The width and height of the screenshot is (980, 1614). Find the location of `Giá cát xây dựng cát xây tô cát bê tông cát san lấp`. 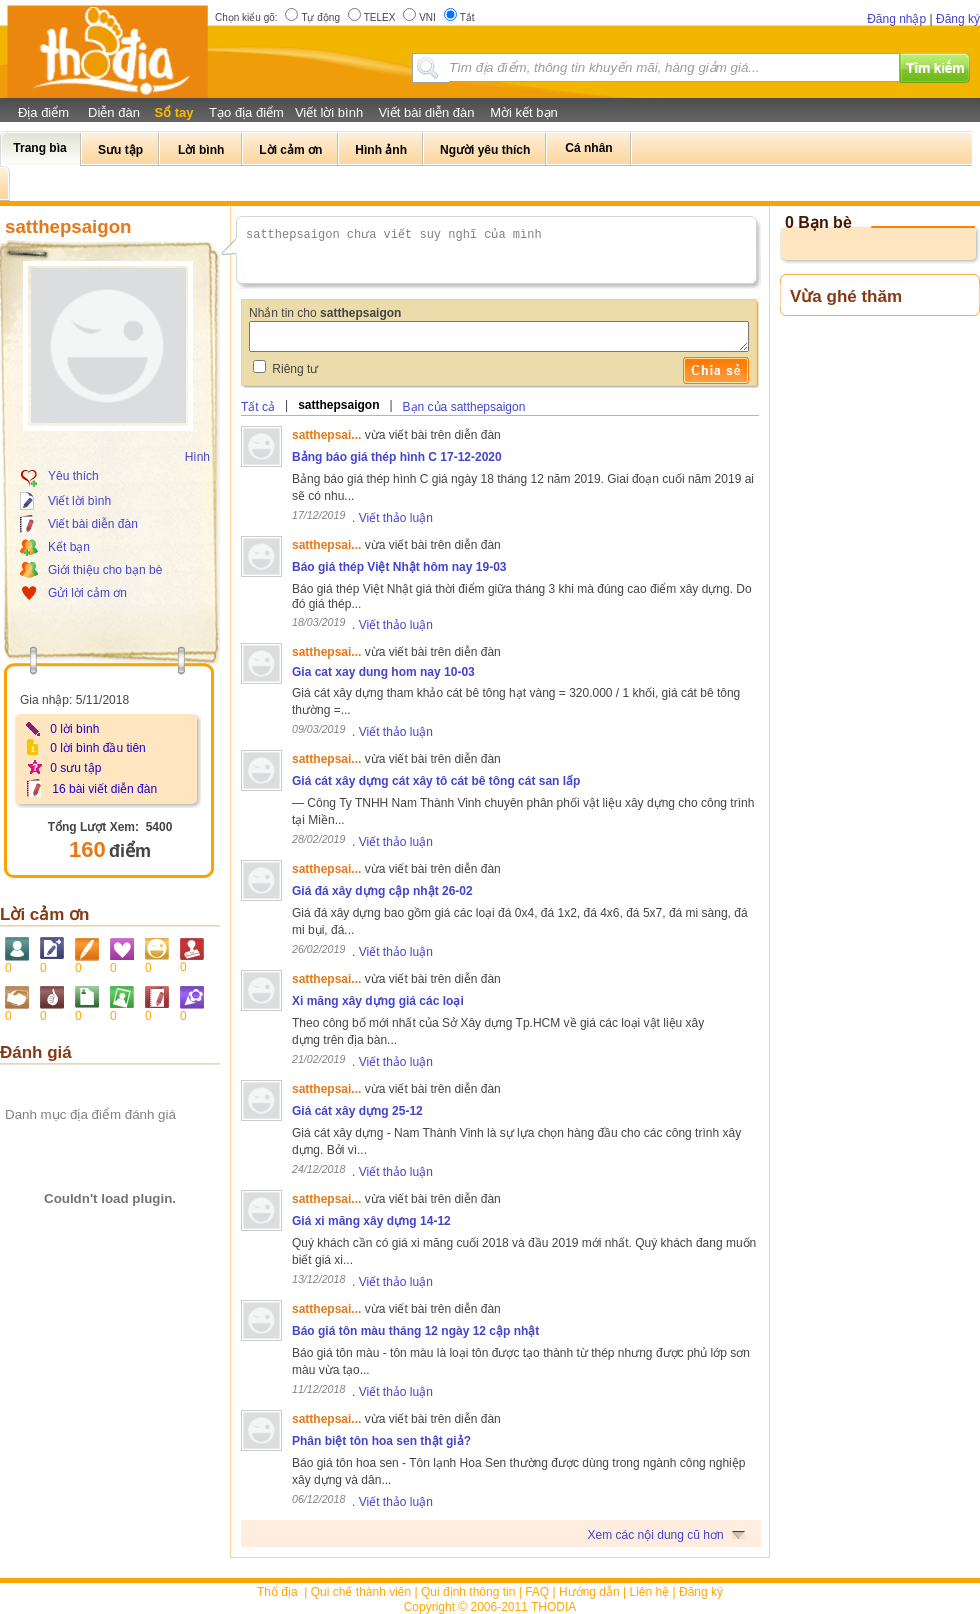

Giá cát xây dựng cát xây tô cát bê tông cát san lấp is located at coordinates (436, 781).